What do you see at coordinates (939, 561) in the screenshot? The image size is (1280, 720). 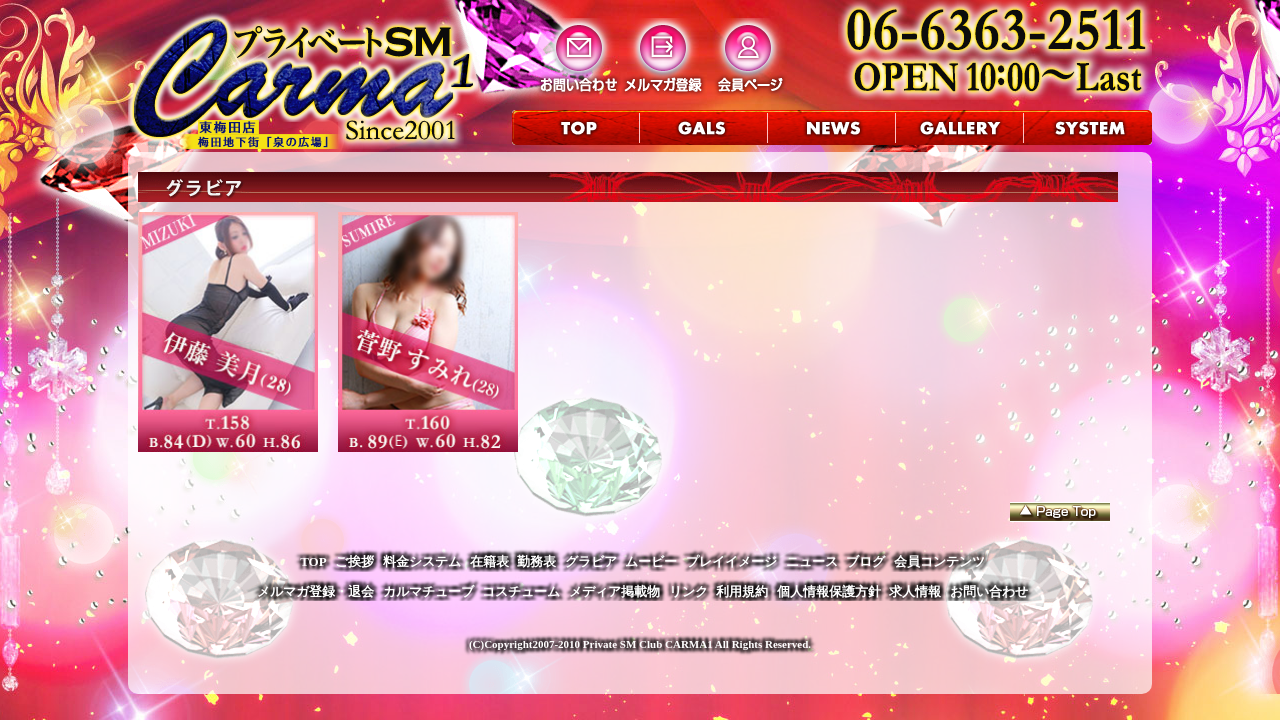 I see `会員コンテンツ` at bounding box center [939, 561].